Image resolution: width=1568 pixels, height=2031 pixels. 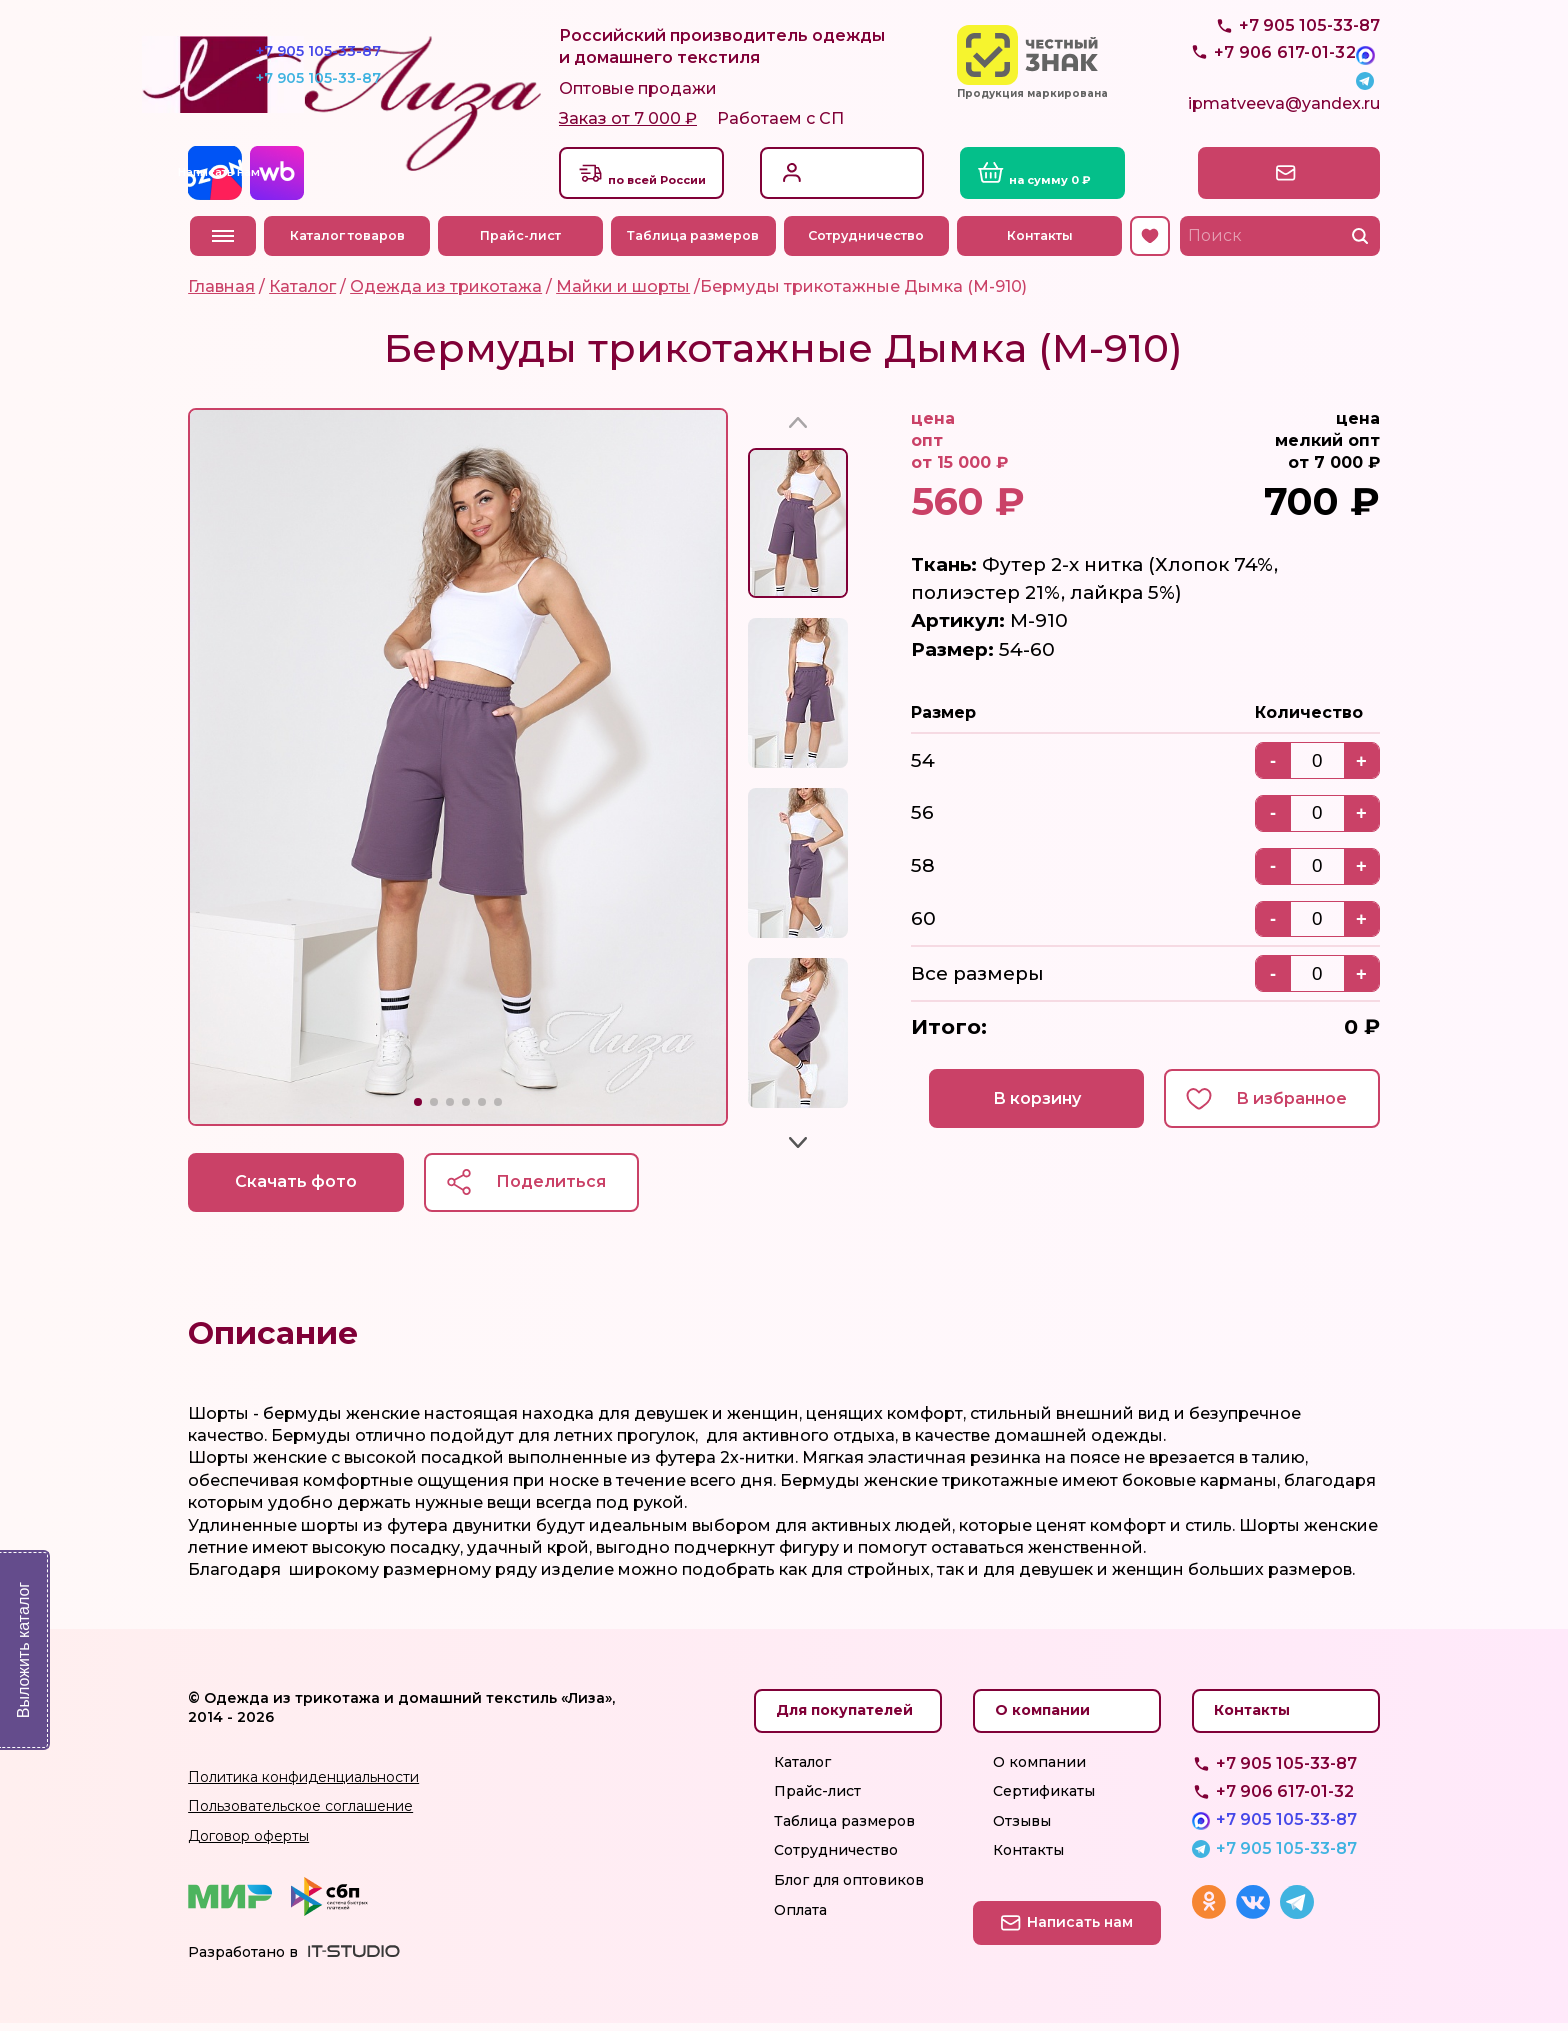 I want to click on Регистрация, so click(x=849, y=189).